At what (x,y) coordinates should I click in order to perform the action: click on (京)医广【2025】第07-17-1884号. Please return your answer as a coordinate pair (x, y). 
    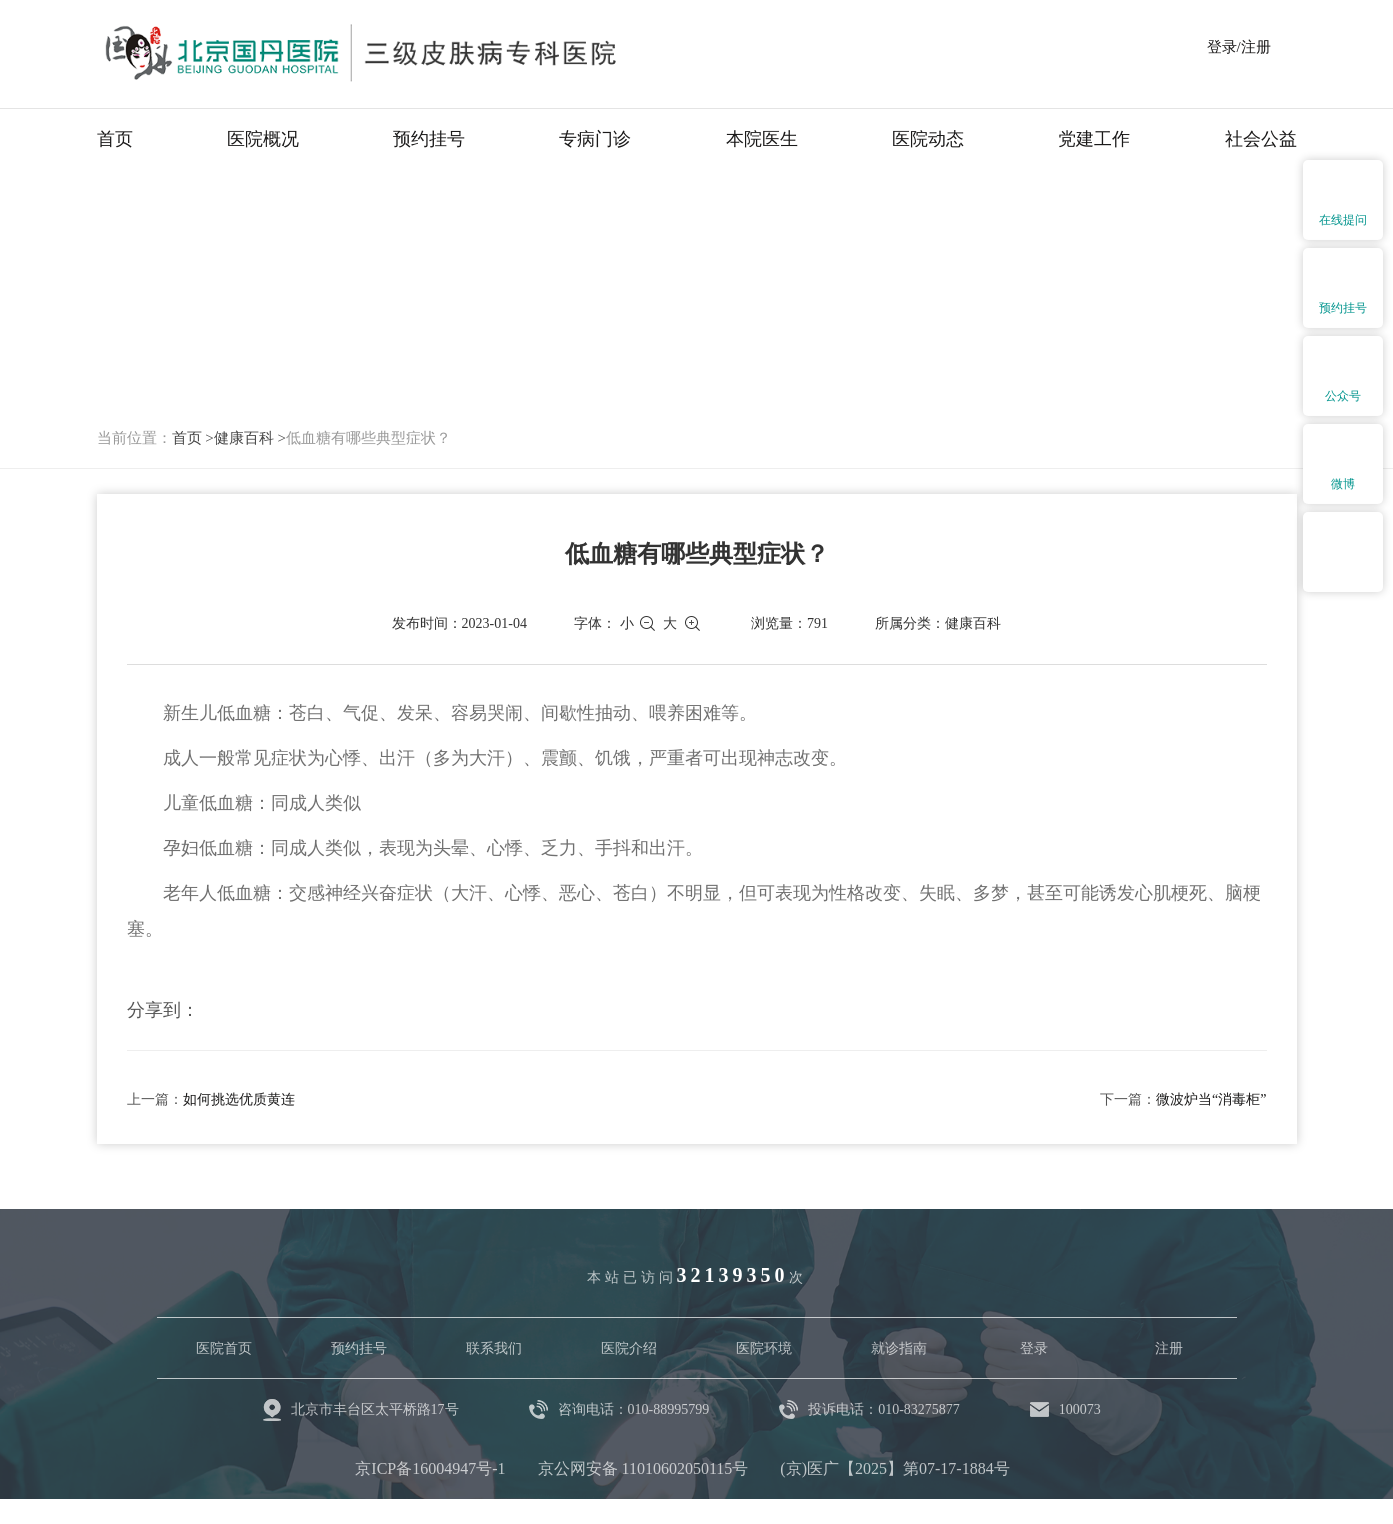
    Looking at the image, I should click on (894, 1468).